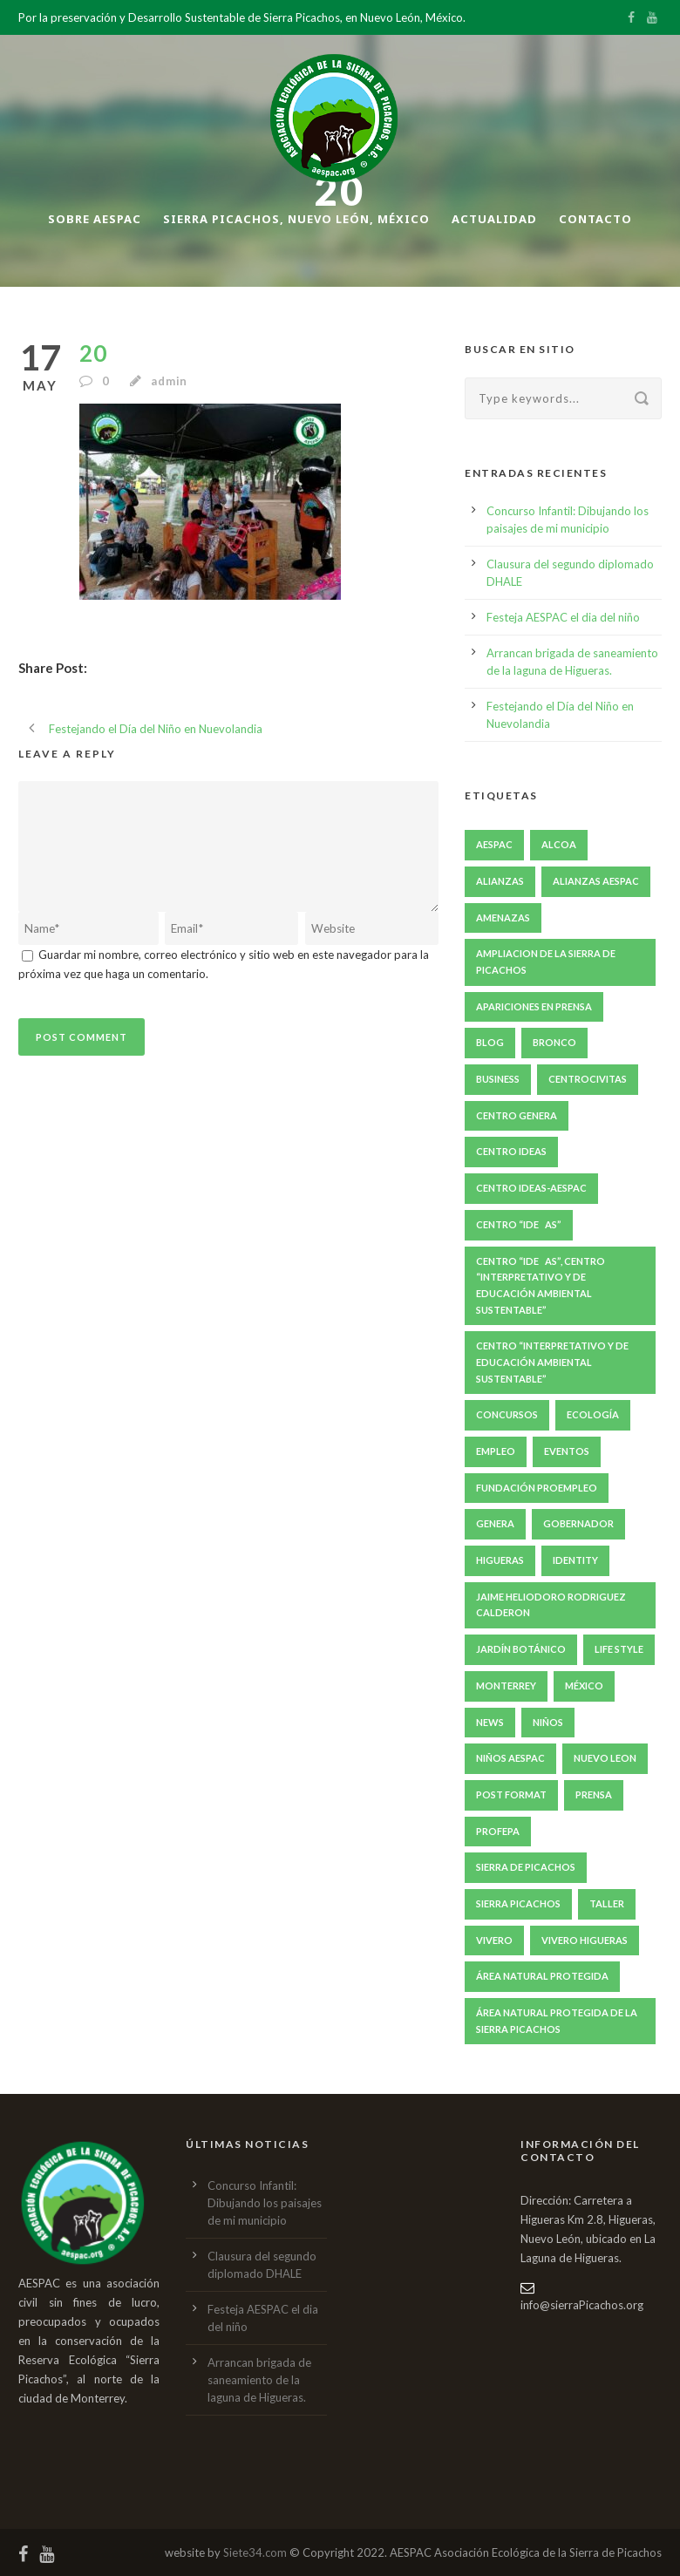  What do you see at coordinates (500, 1560) in the screenshot?
I see `Higueras [Higueras (251 elementos)]` at bounding box center [500, 1560].